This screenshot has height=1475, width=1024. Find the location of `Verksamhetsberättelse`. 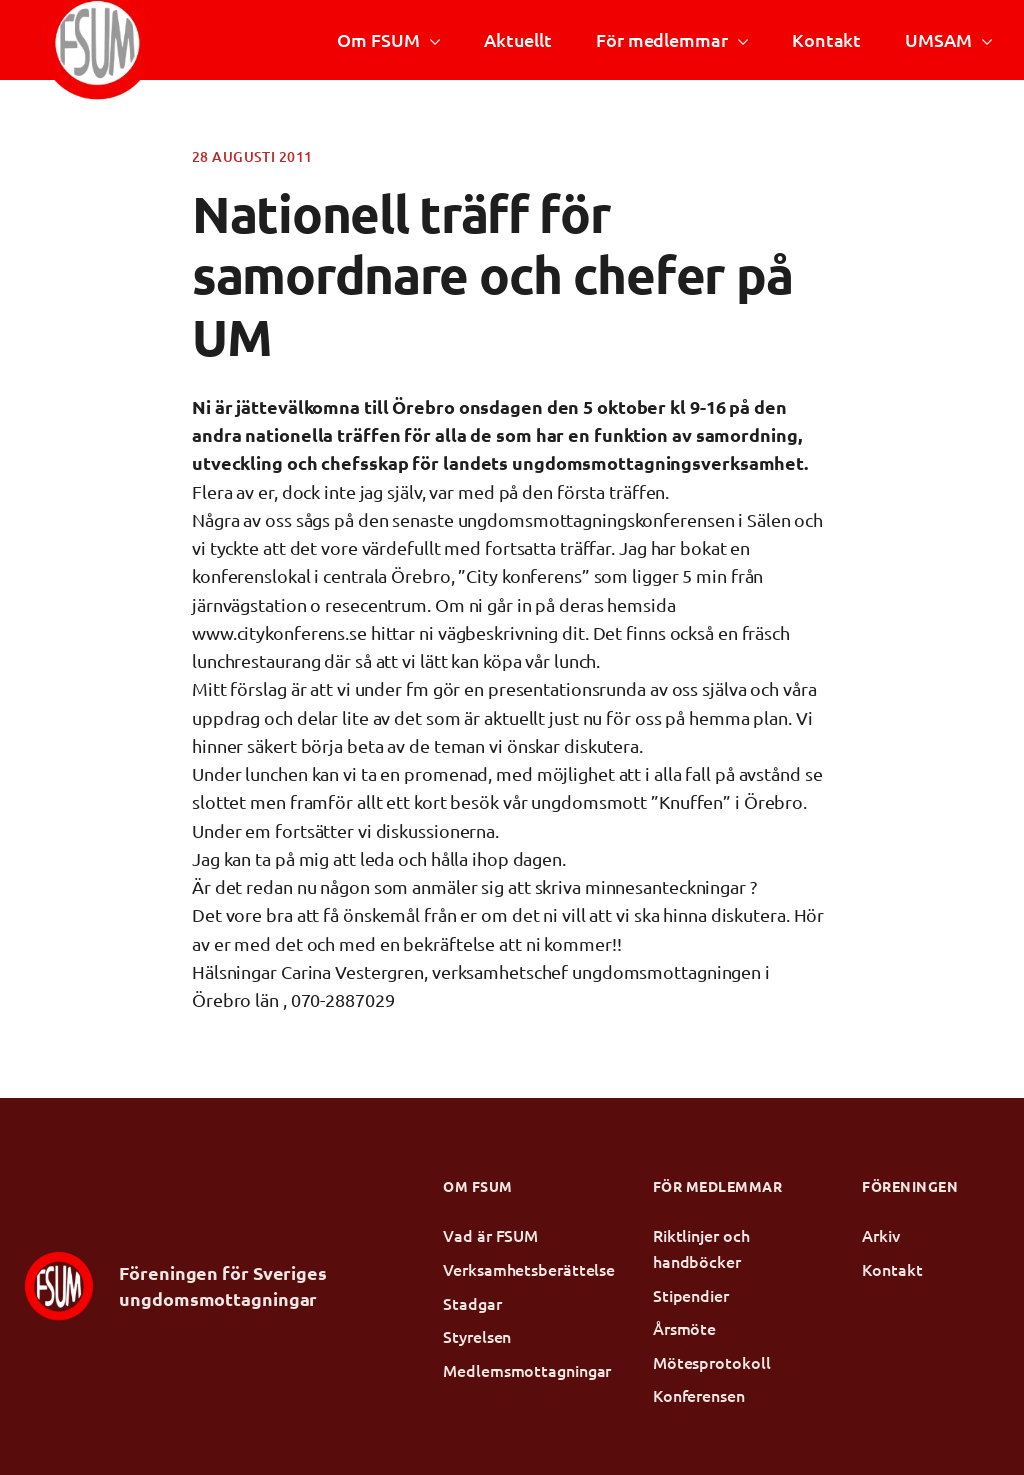

Verksamhetsberättelse is located at coordinates (512, 1269).